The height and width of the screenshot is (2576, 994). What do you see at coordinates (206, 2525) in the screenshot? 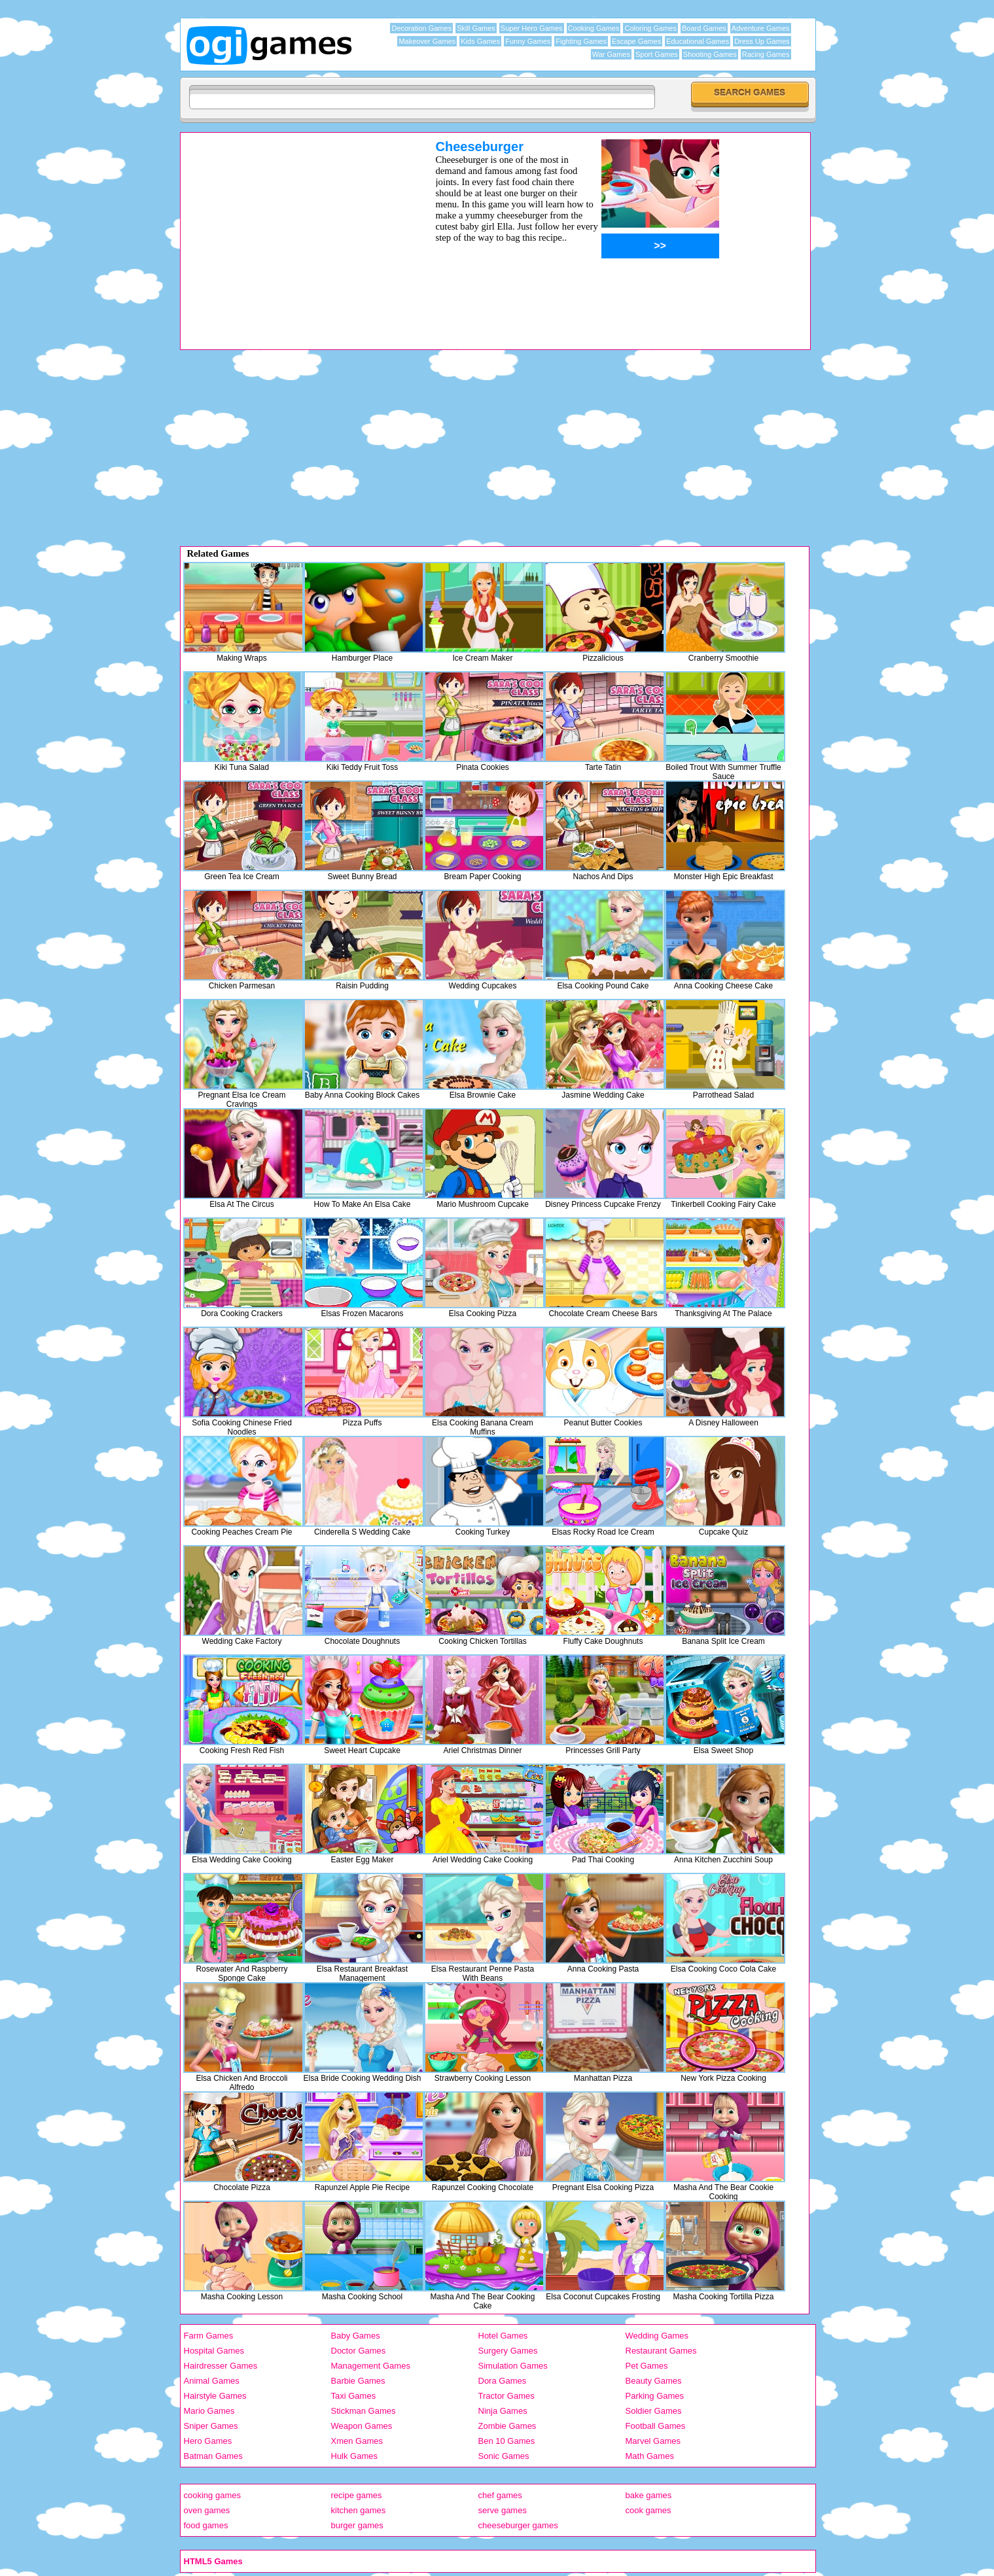
I see `food games` at bounding box center [206, 2525].